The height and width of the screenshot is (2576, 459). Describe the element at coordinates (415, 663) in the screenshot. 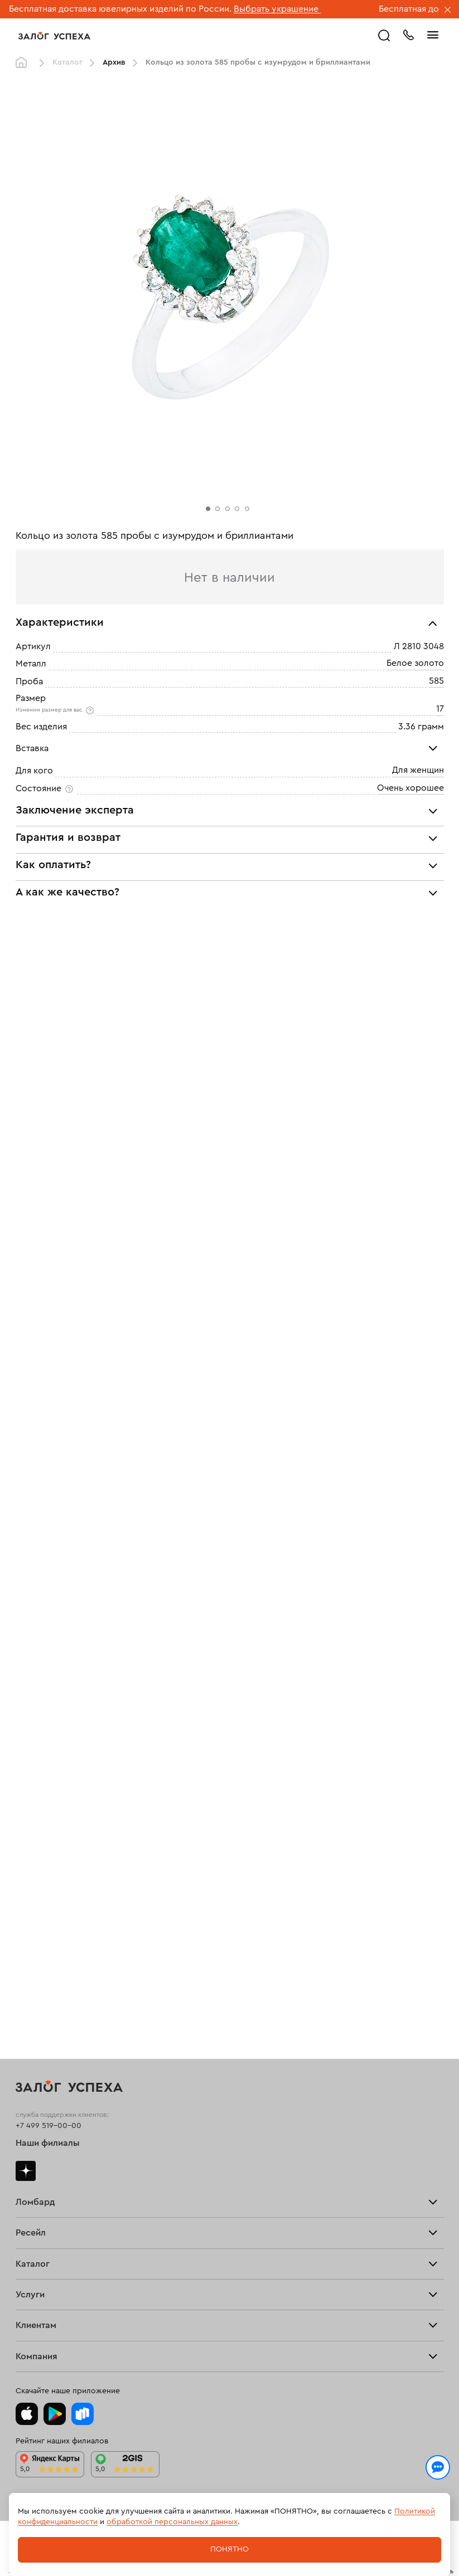

I see `Белое золото` at that location.